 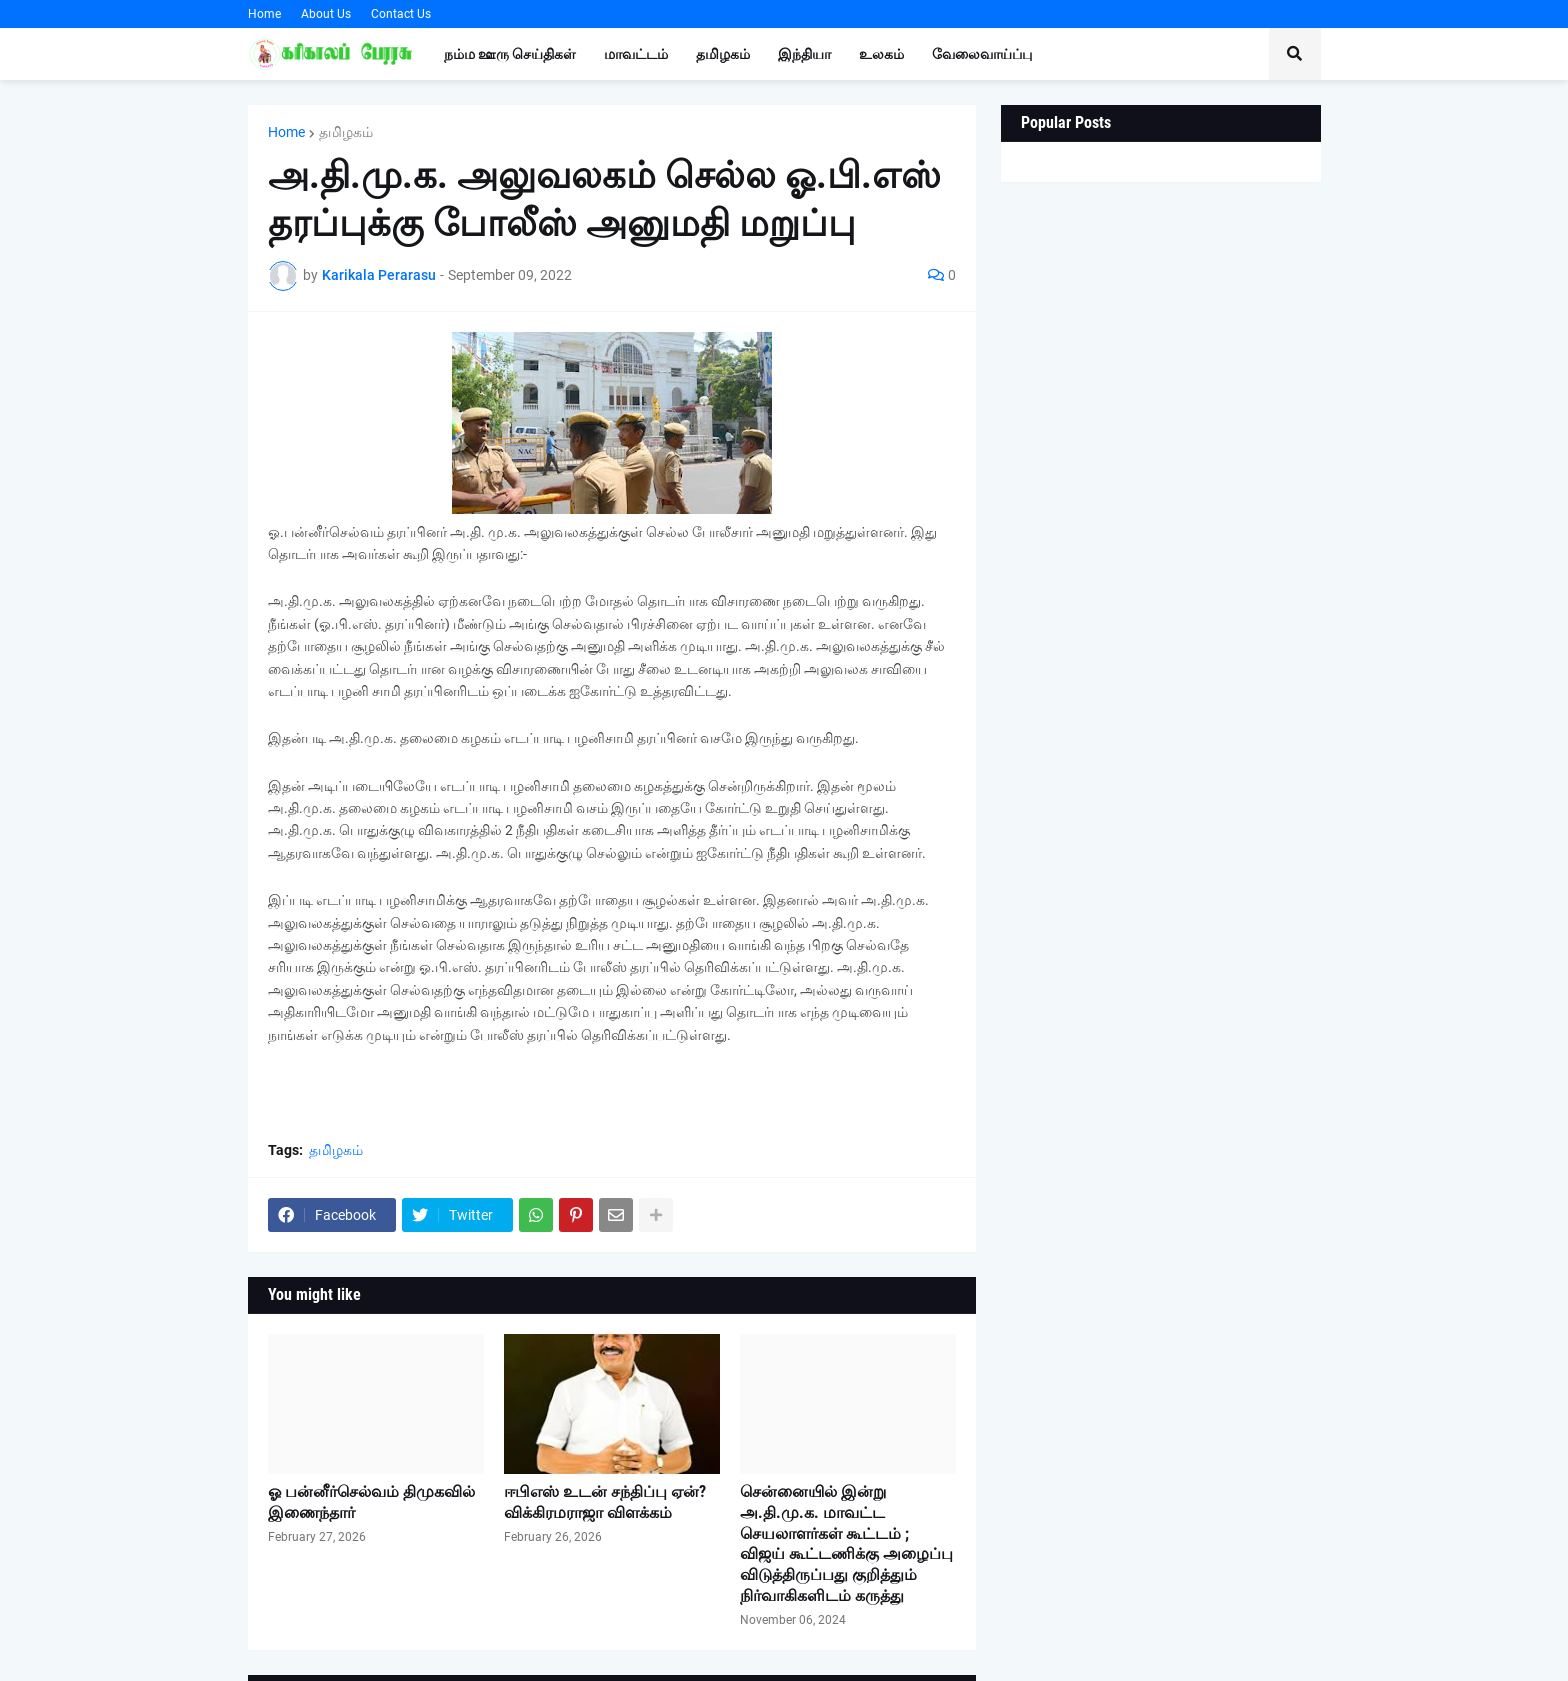 I want to click on மாவட்டம் [menuitem], so click(x=636, y=54).